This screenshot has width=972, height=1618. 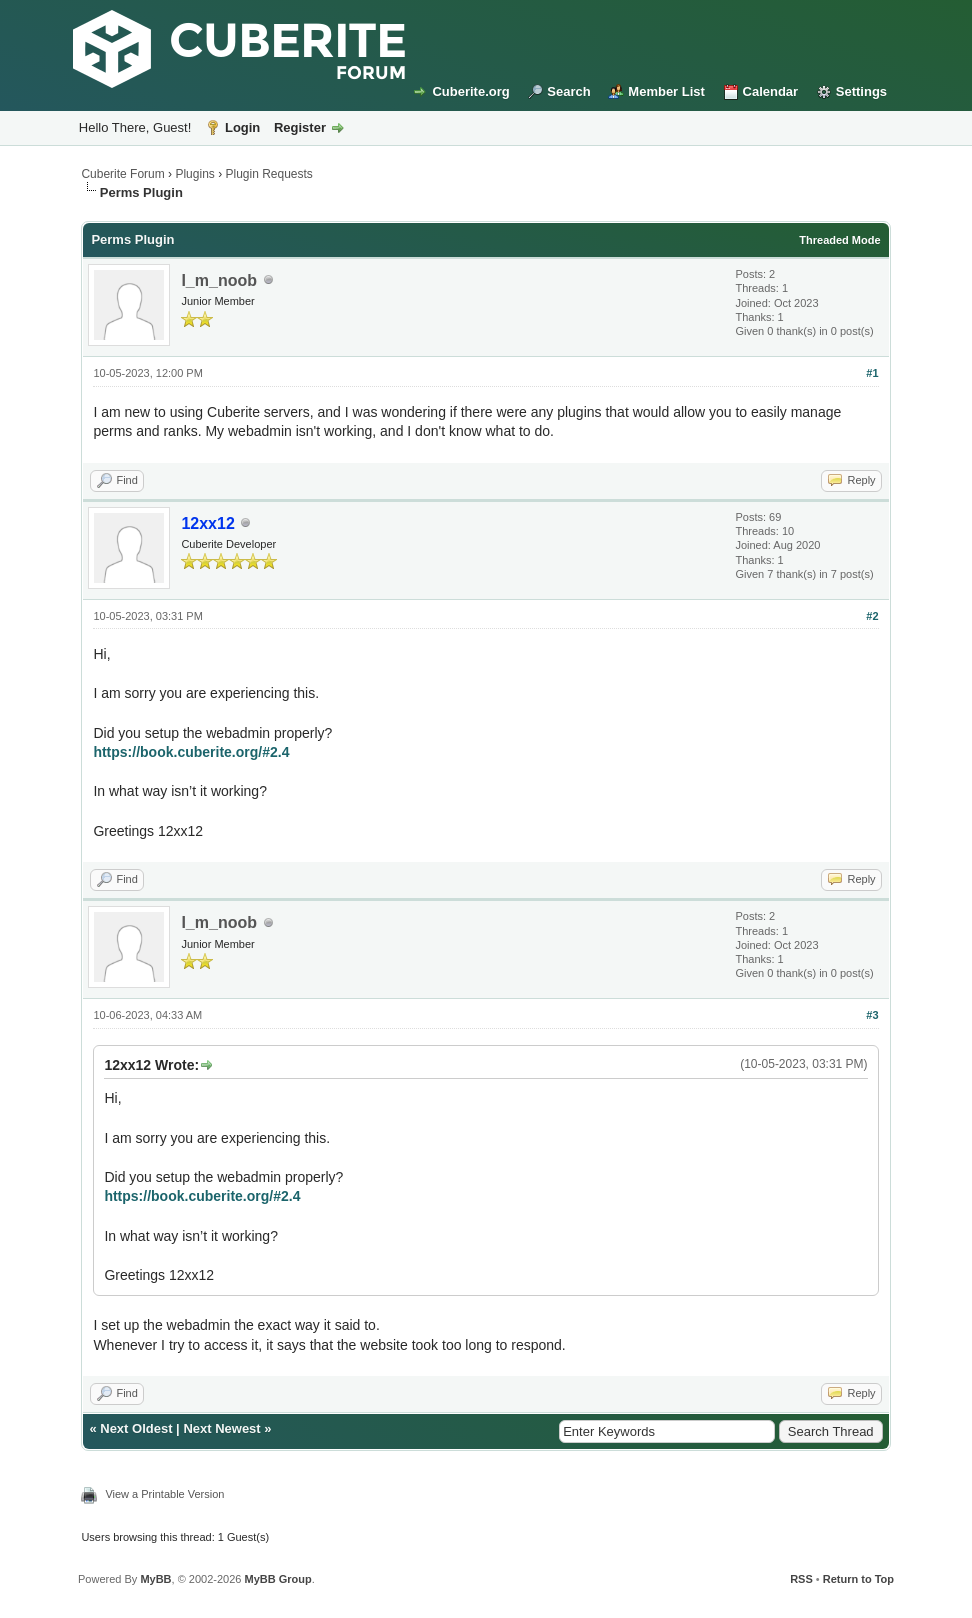 I want to click on Return to Top, so click(x=858, y=1579).